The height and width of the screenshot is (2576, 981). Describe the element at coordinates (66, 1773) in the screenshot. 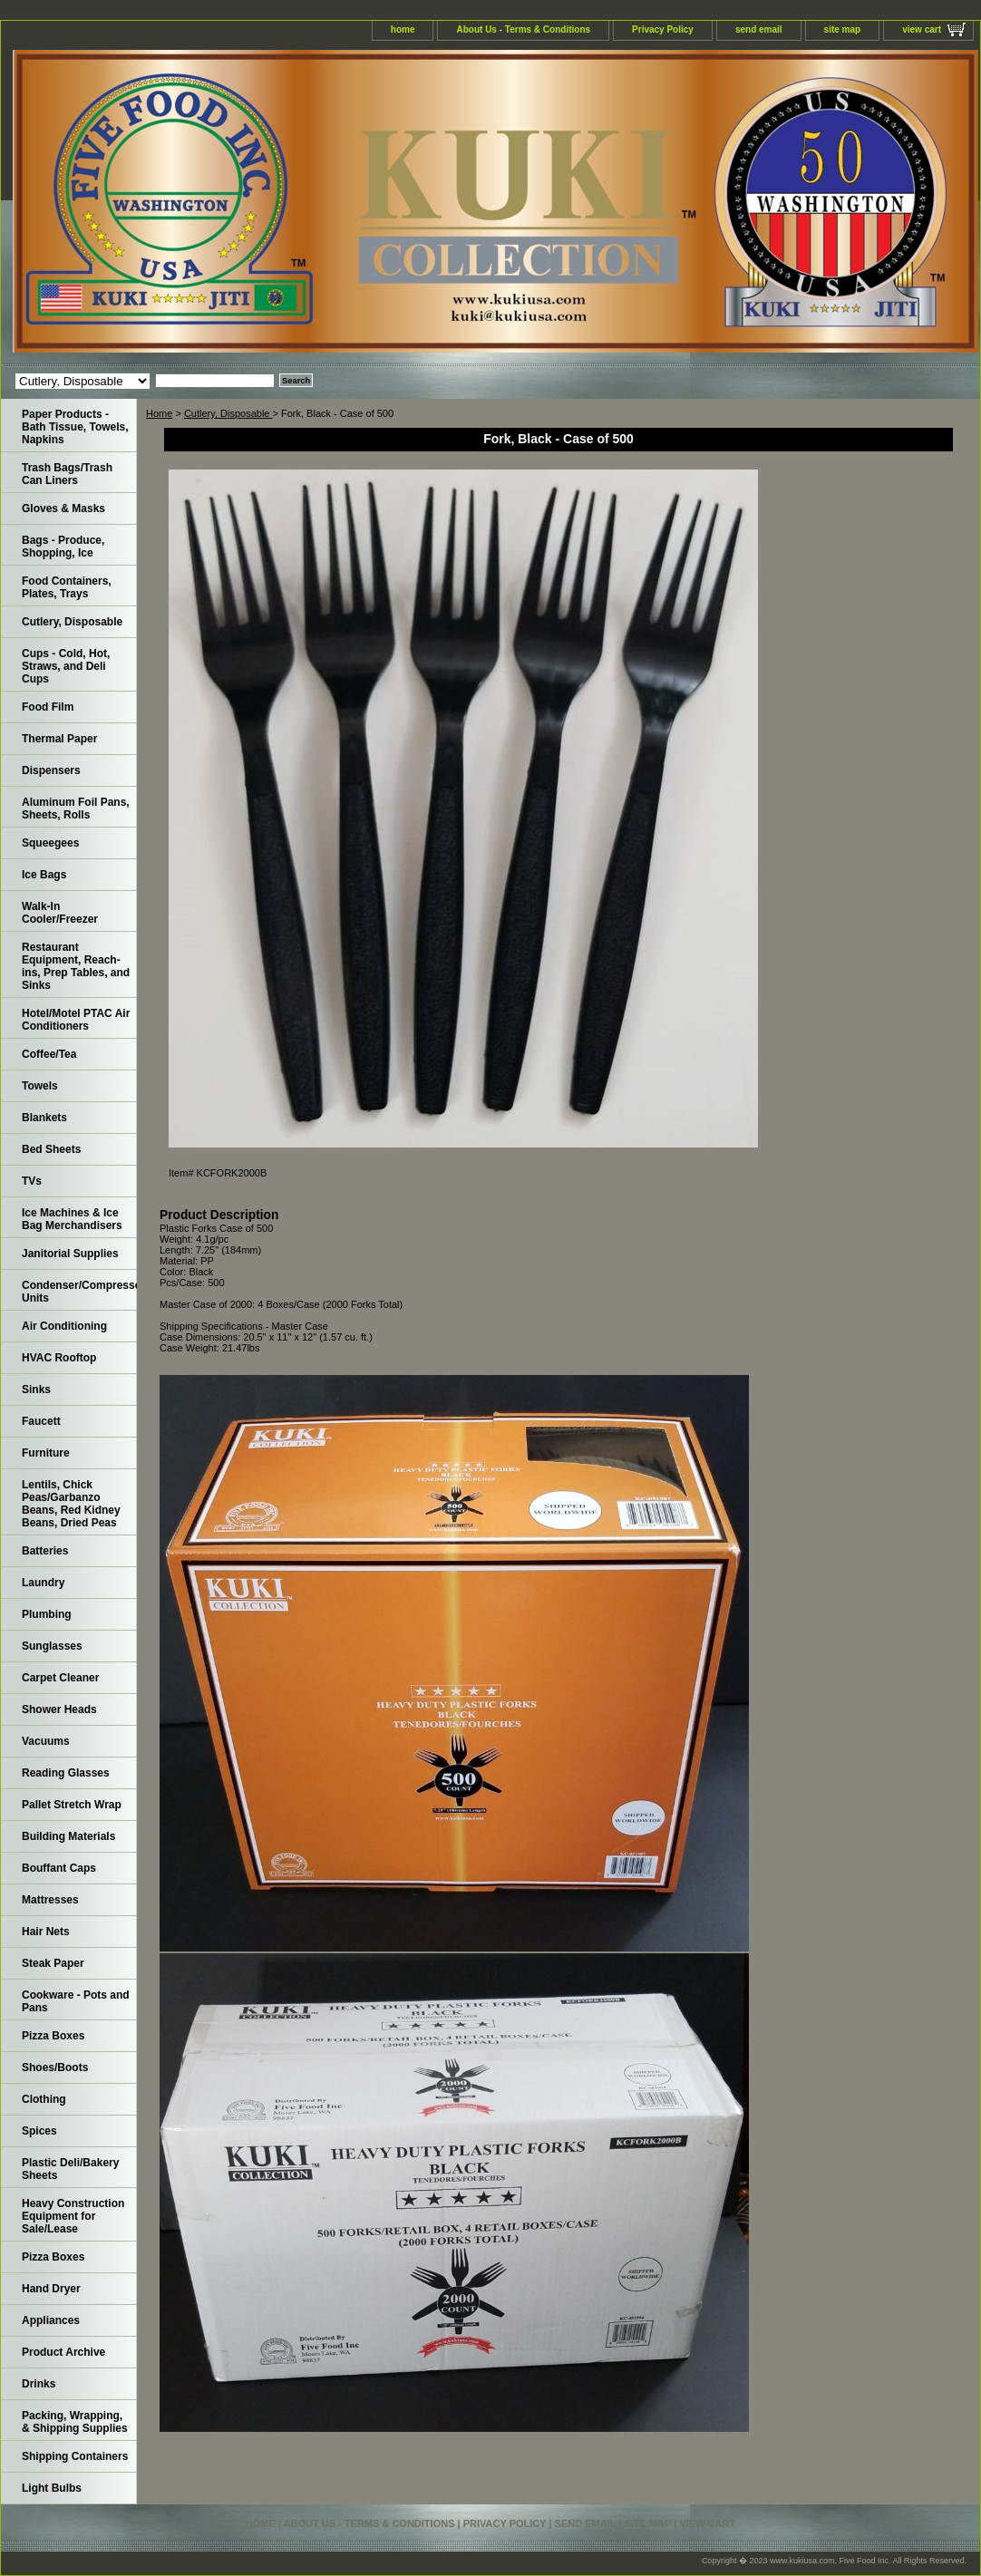

I see `Reading Glasses` at that location.